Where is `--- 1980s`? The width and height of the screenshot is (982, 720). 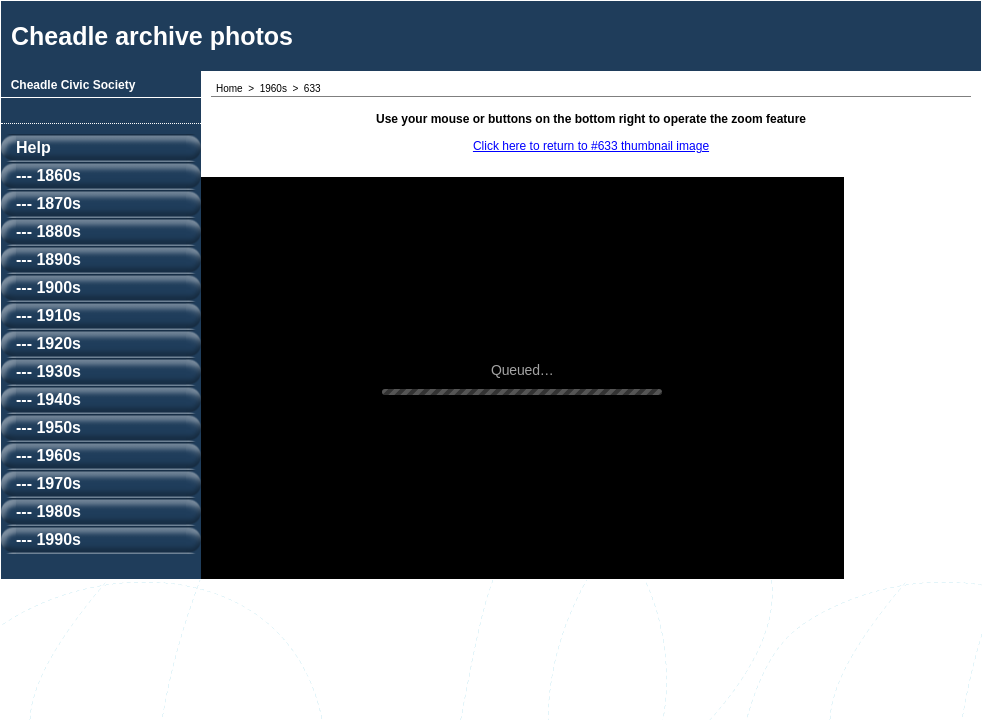
--- 1980s is located at coordinates (48, 511).